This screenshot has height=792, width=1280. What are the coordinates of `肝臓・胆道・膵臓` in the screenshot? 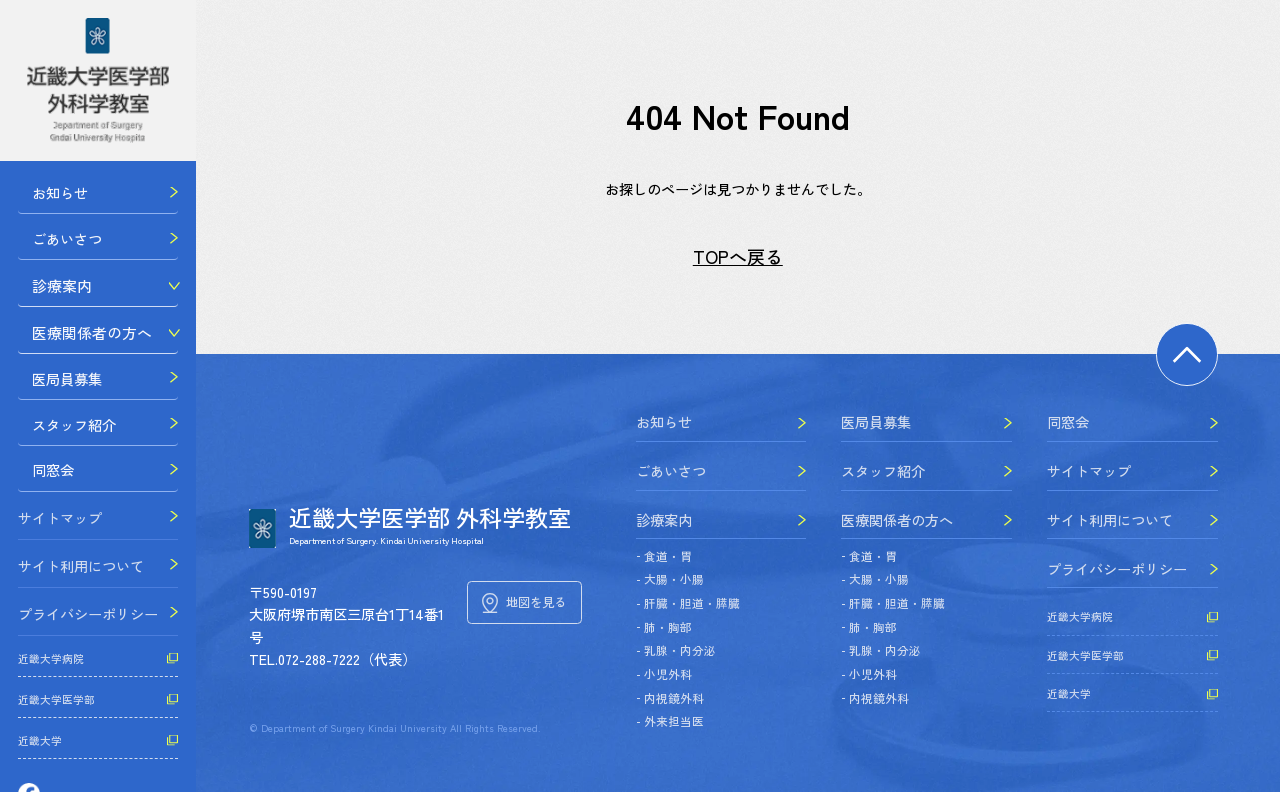 It's located at (692, 603).